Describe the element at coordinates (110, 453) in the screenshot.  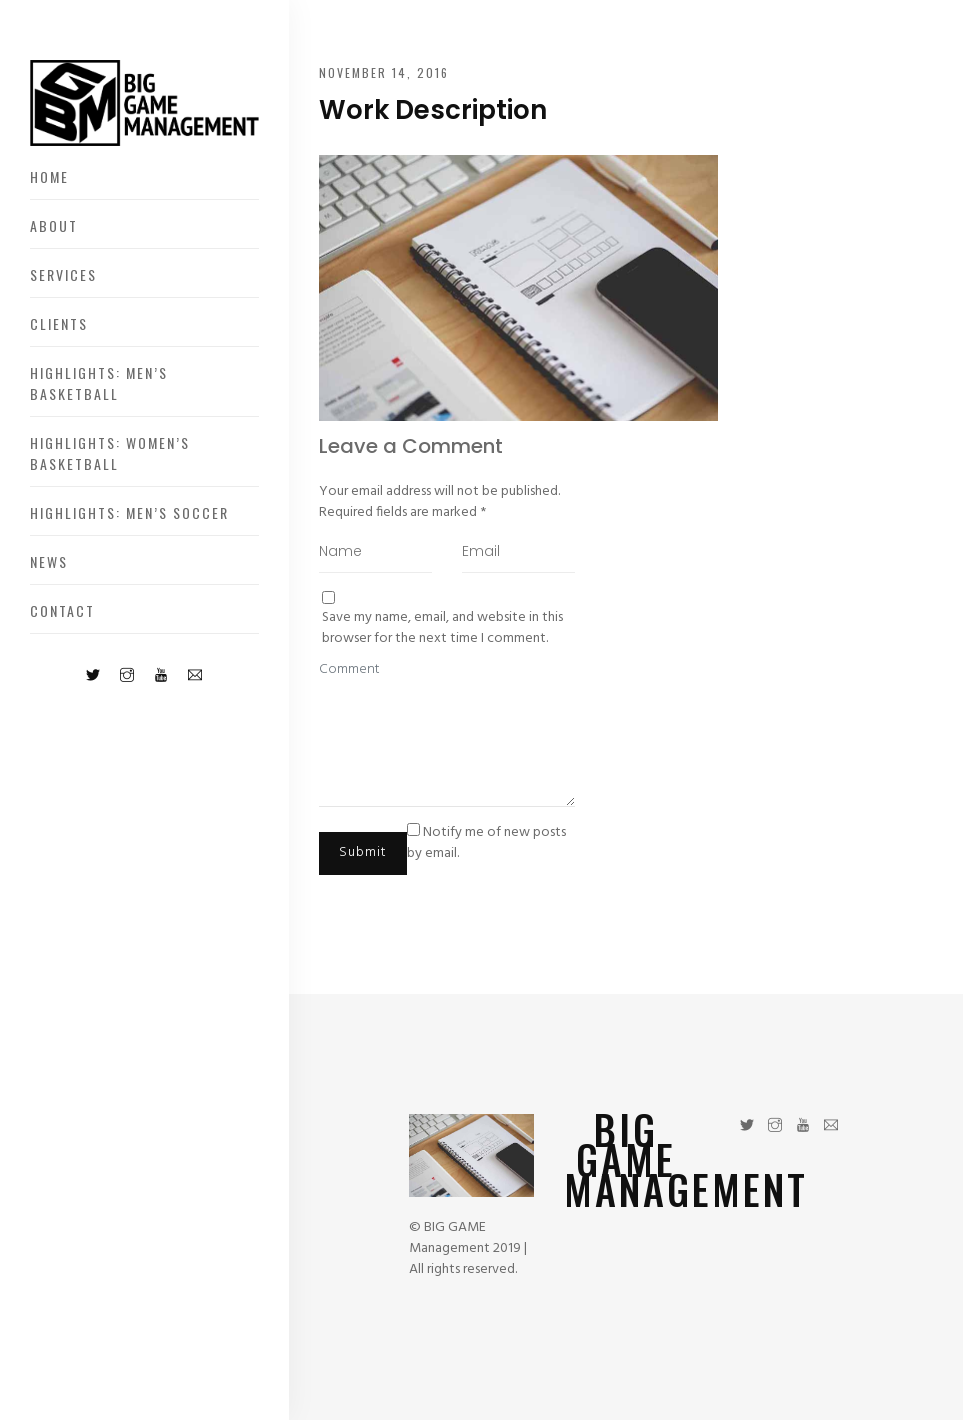
I see `Highlights: Women’s Basketball` at that location.